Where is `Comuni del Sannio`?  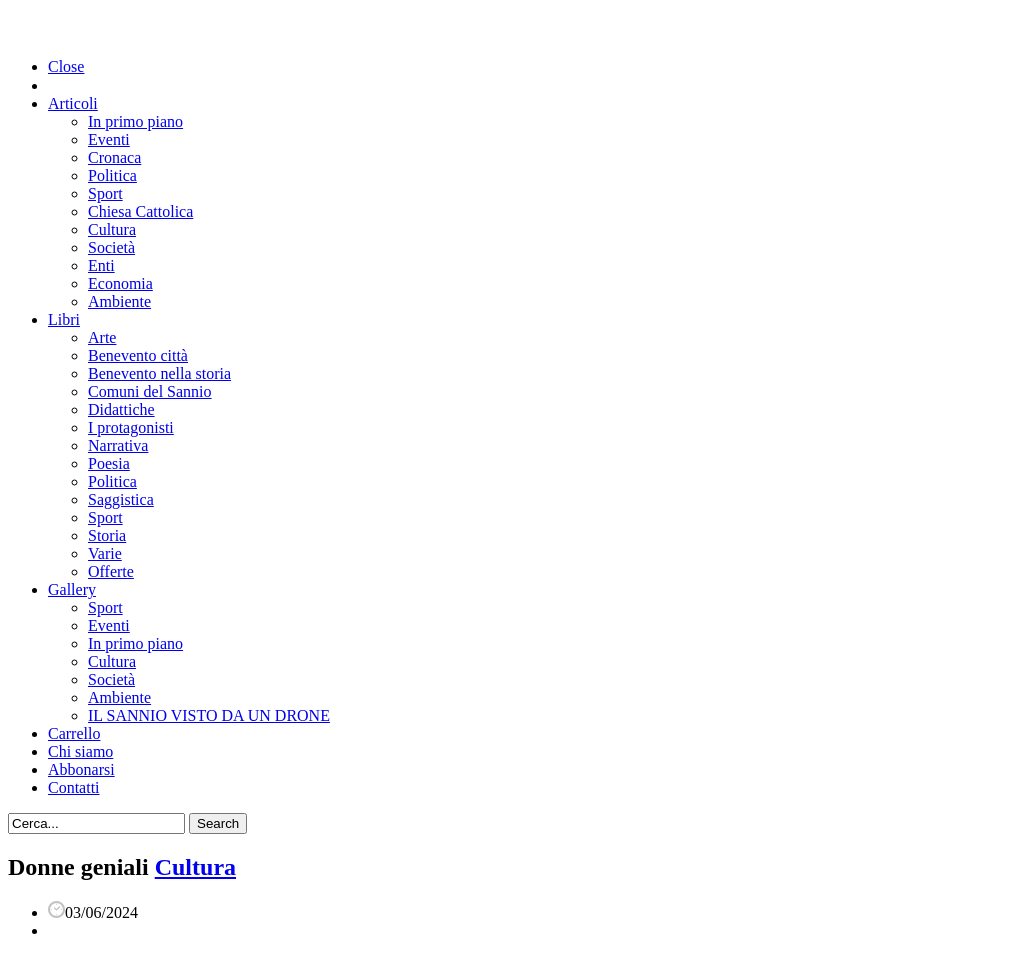
Comuni del Sannio is located at coordinates (150, 391).